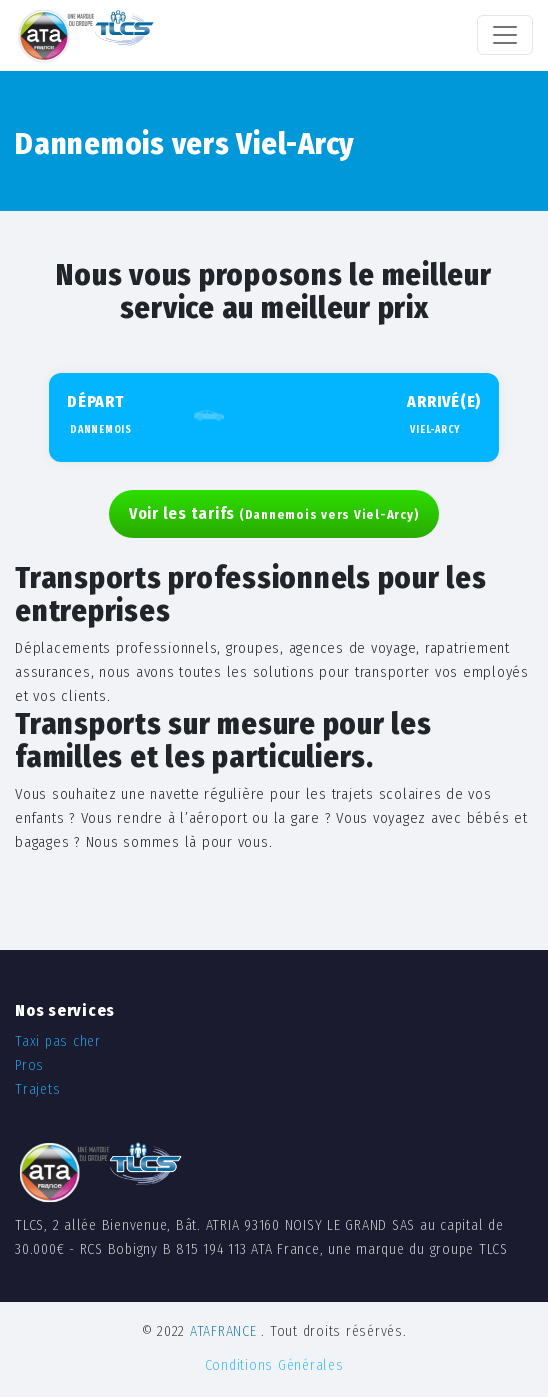  Describe the element at coordinates (505, 35) in the screenshot. I see `[Toggle navigation]` at that location.